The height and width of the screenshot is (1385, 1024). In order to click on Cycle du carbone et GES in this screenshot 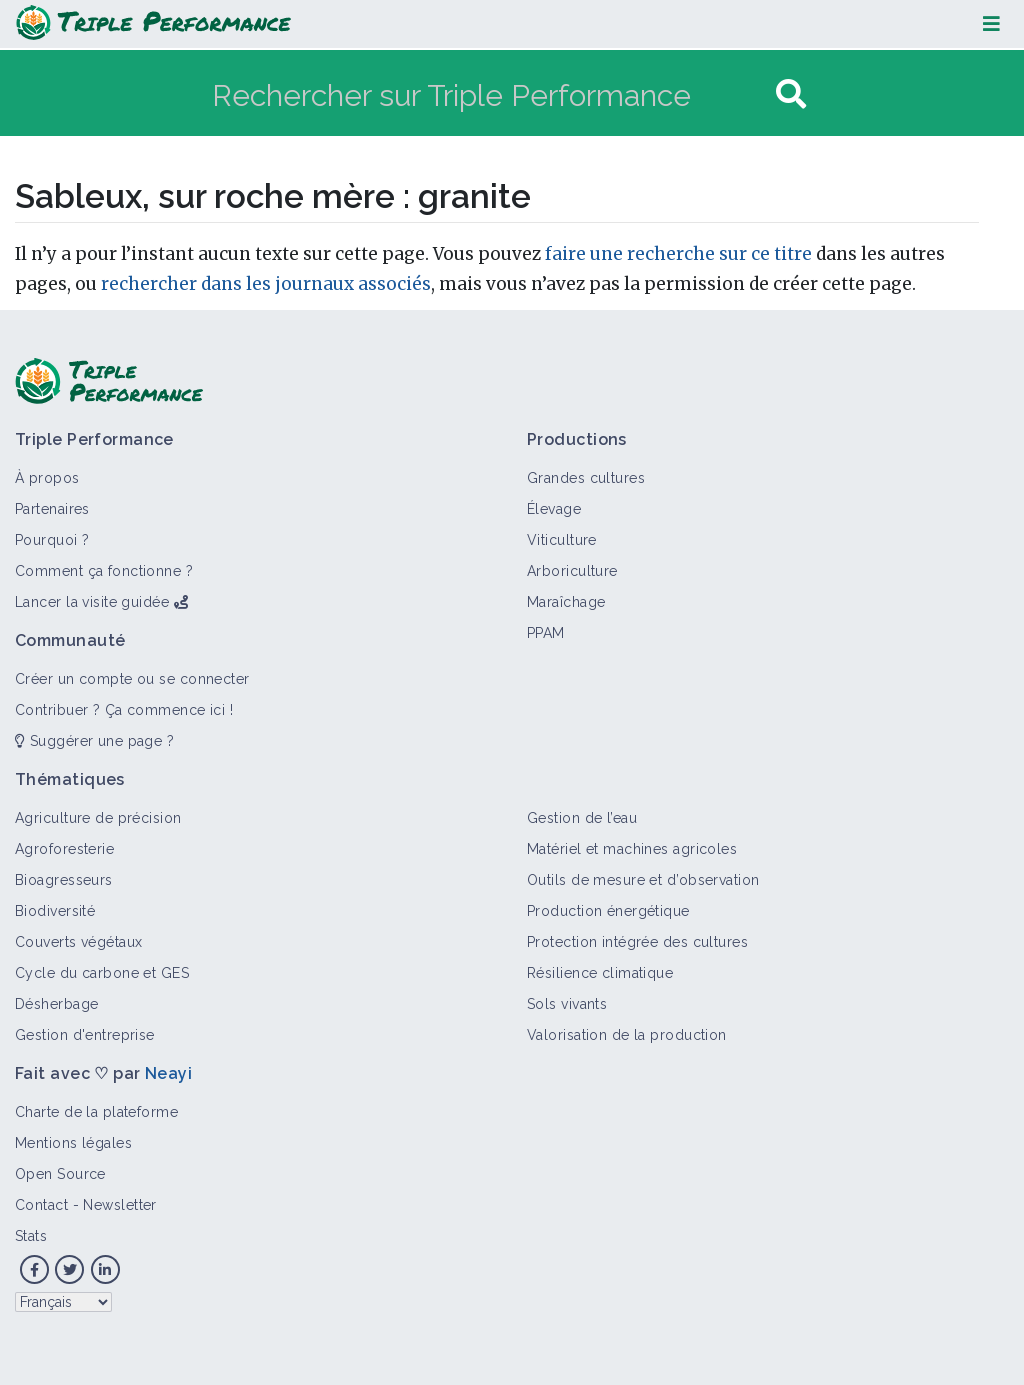, I will do `click(102, 973)`.